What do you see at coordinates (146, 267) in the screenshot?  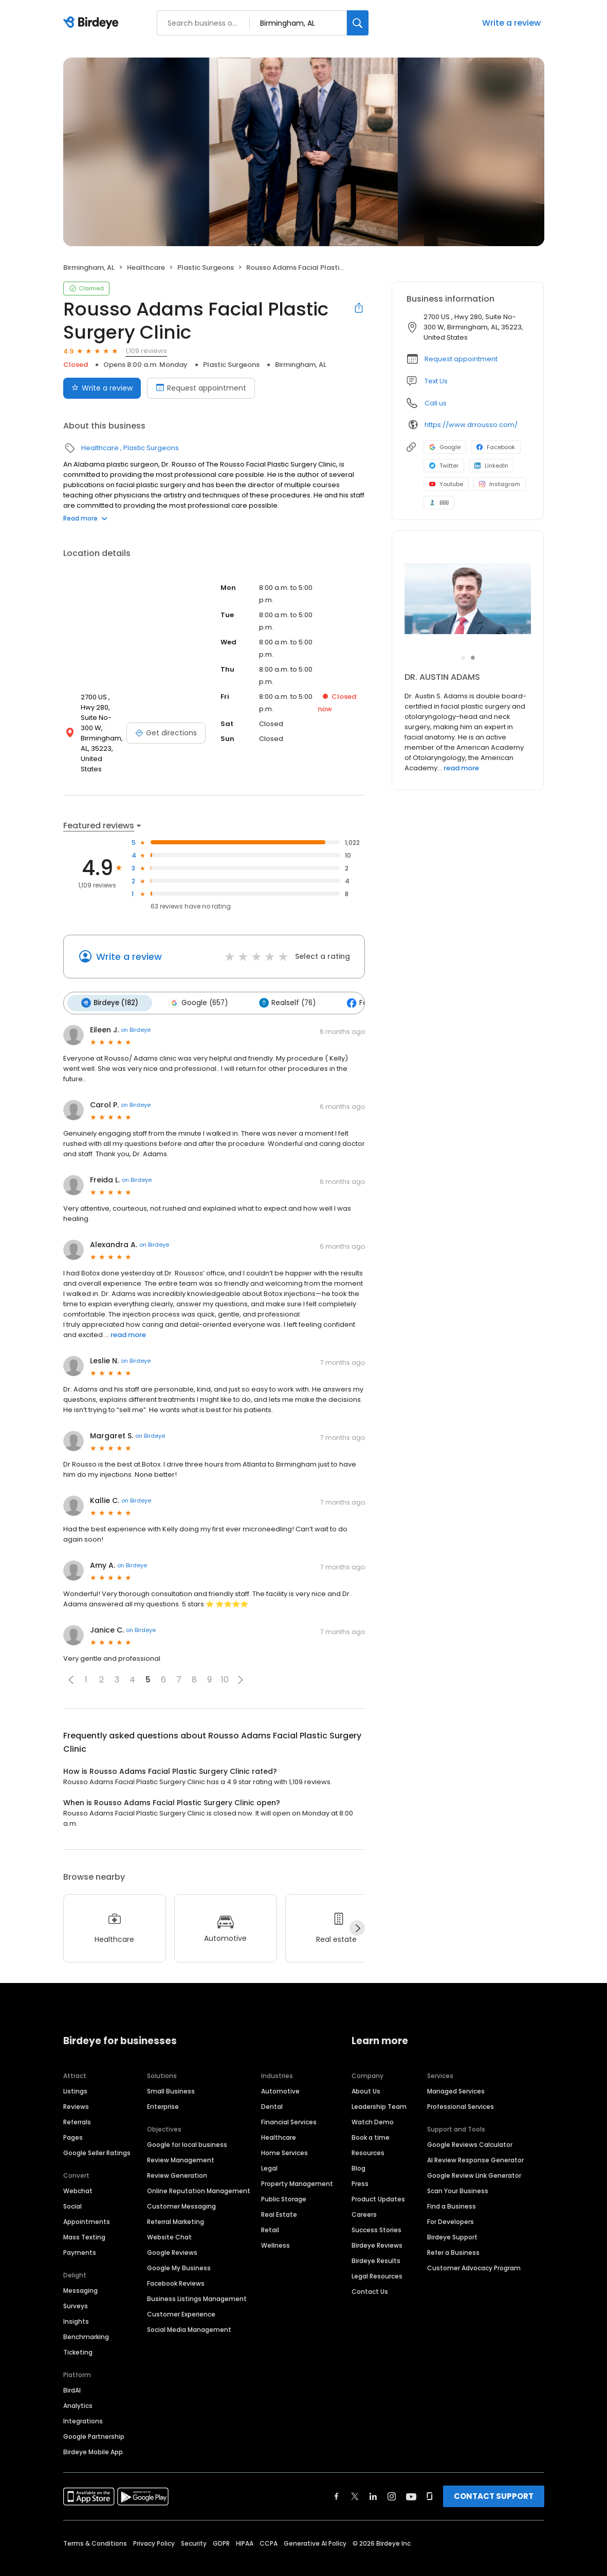 I see `Healthcare` at bounding box center [146, 267].